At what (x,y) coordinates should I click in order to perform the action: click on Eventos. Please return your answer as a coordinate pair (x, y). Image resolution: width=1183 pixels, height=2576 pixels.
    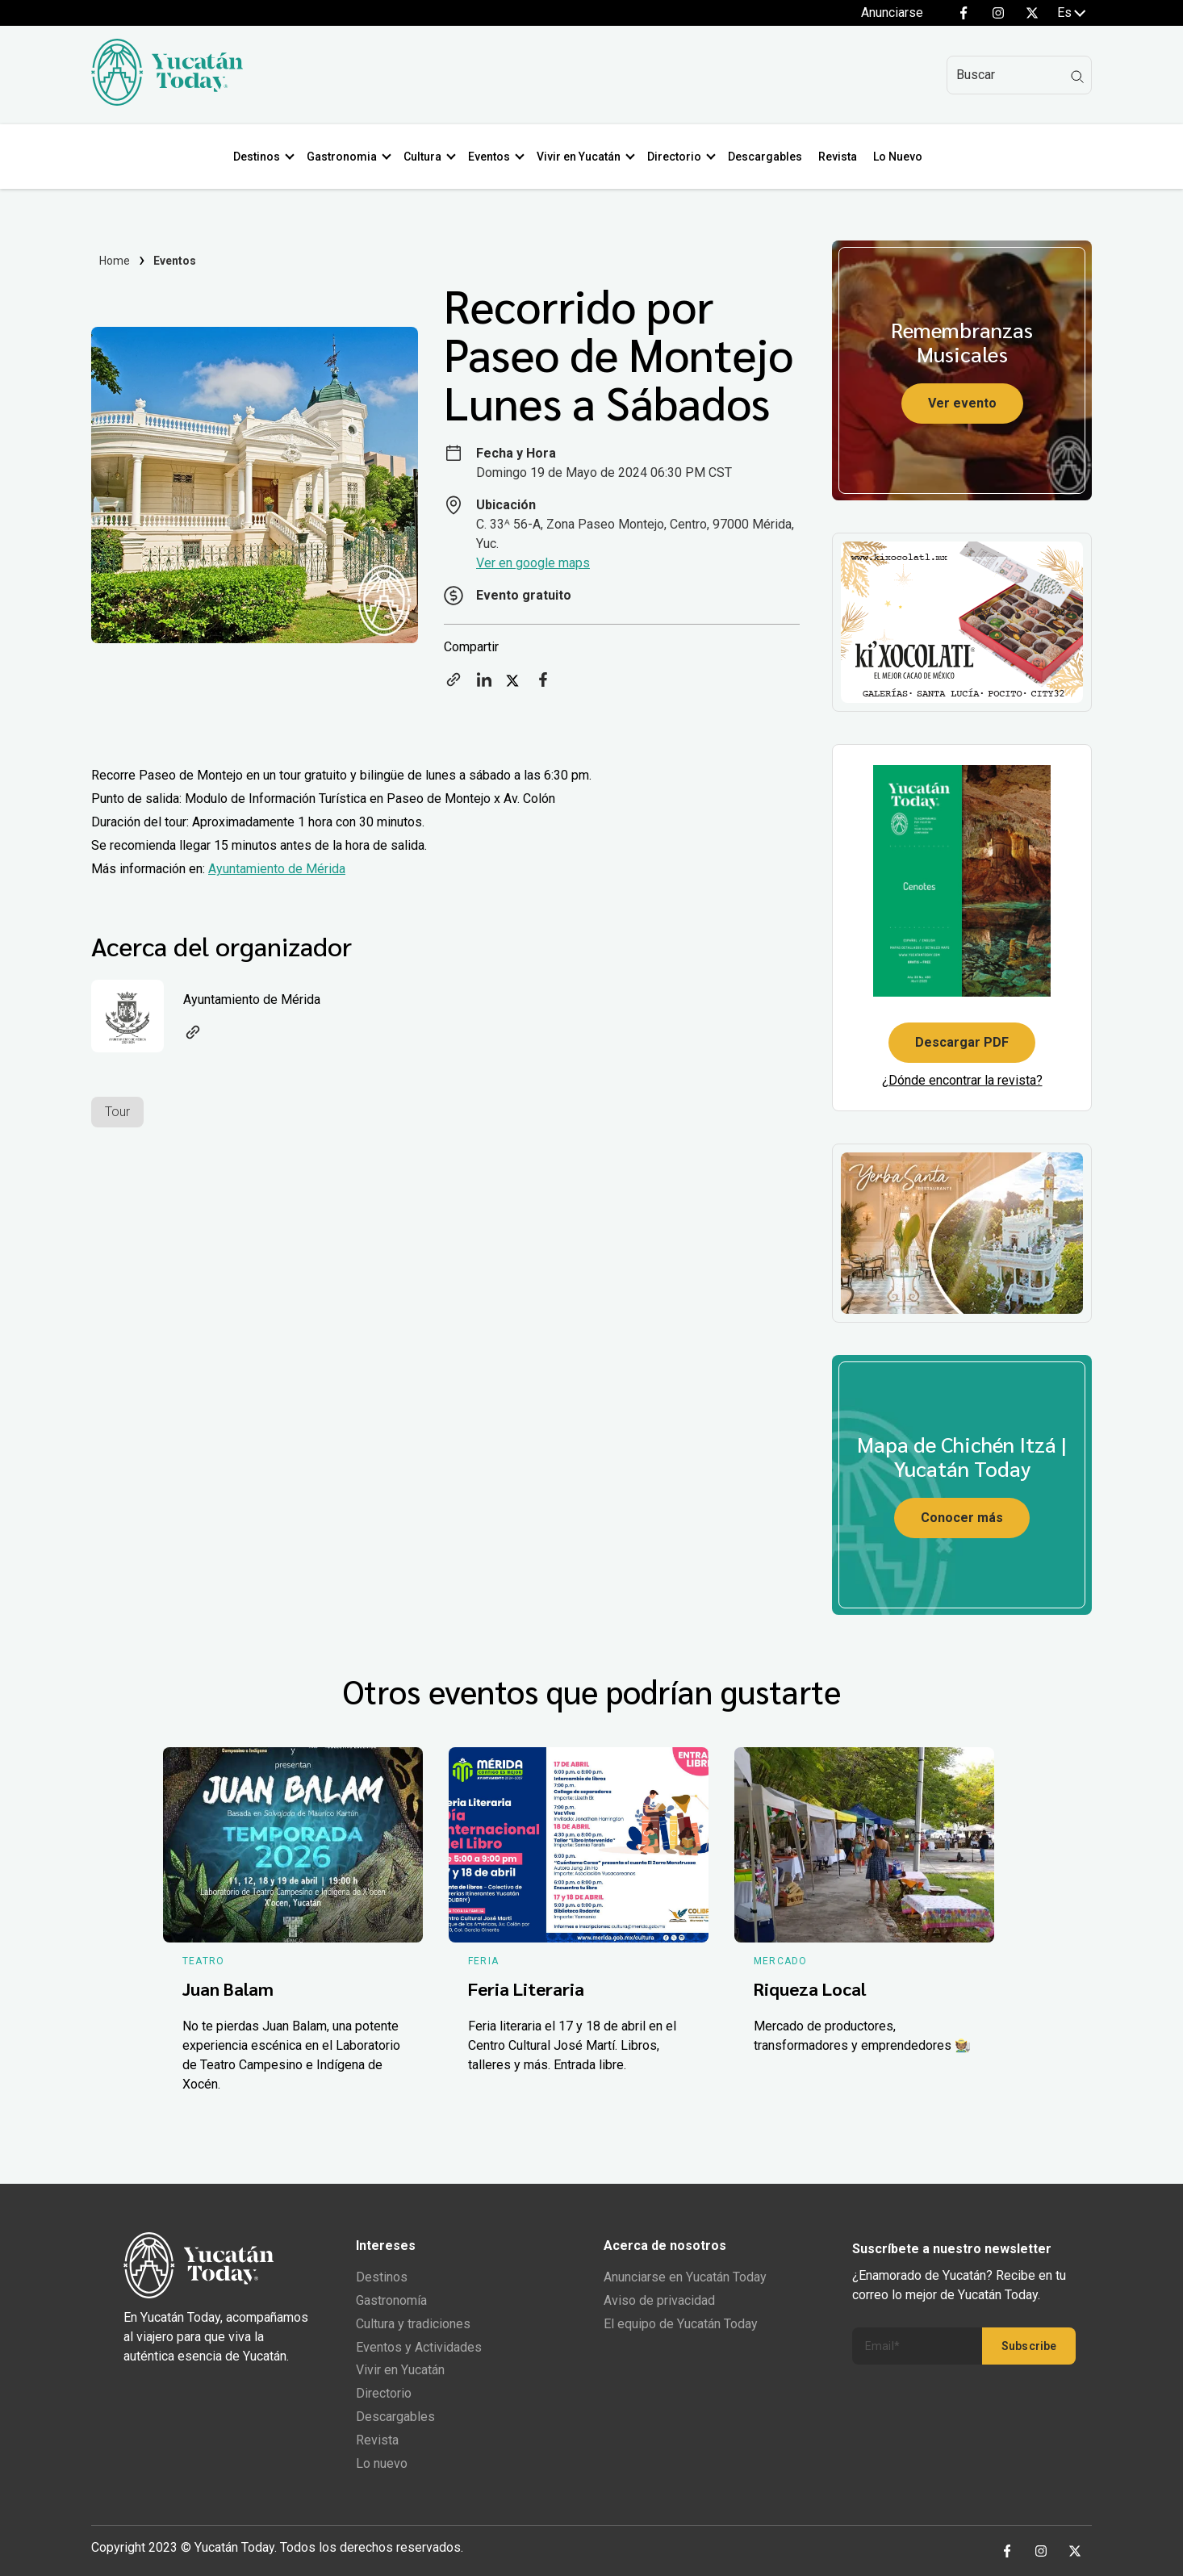
    Looking at the image, I should click on (492, 156).